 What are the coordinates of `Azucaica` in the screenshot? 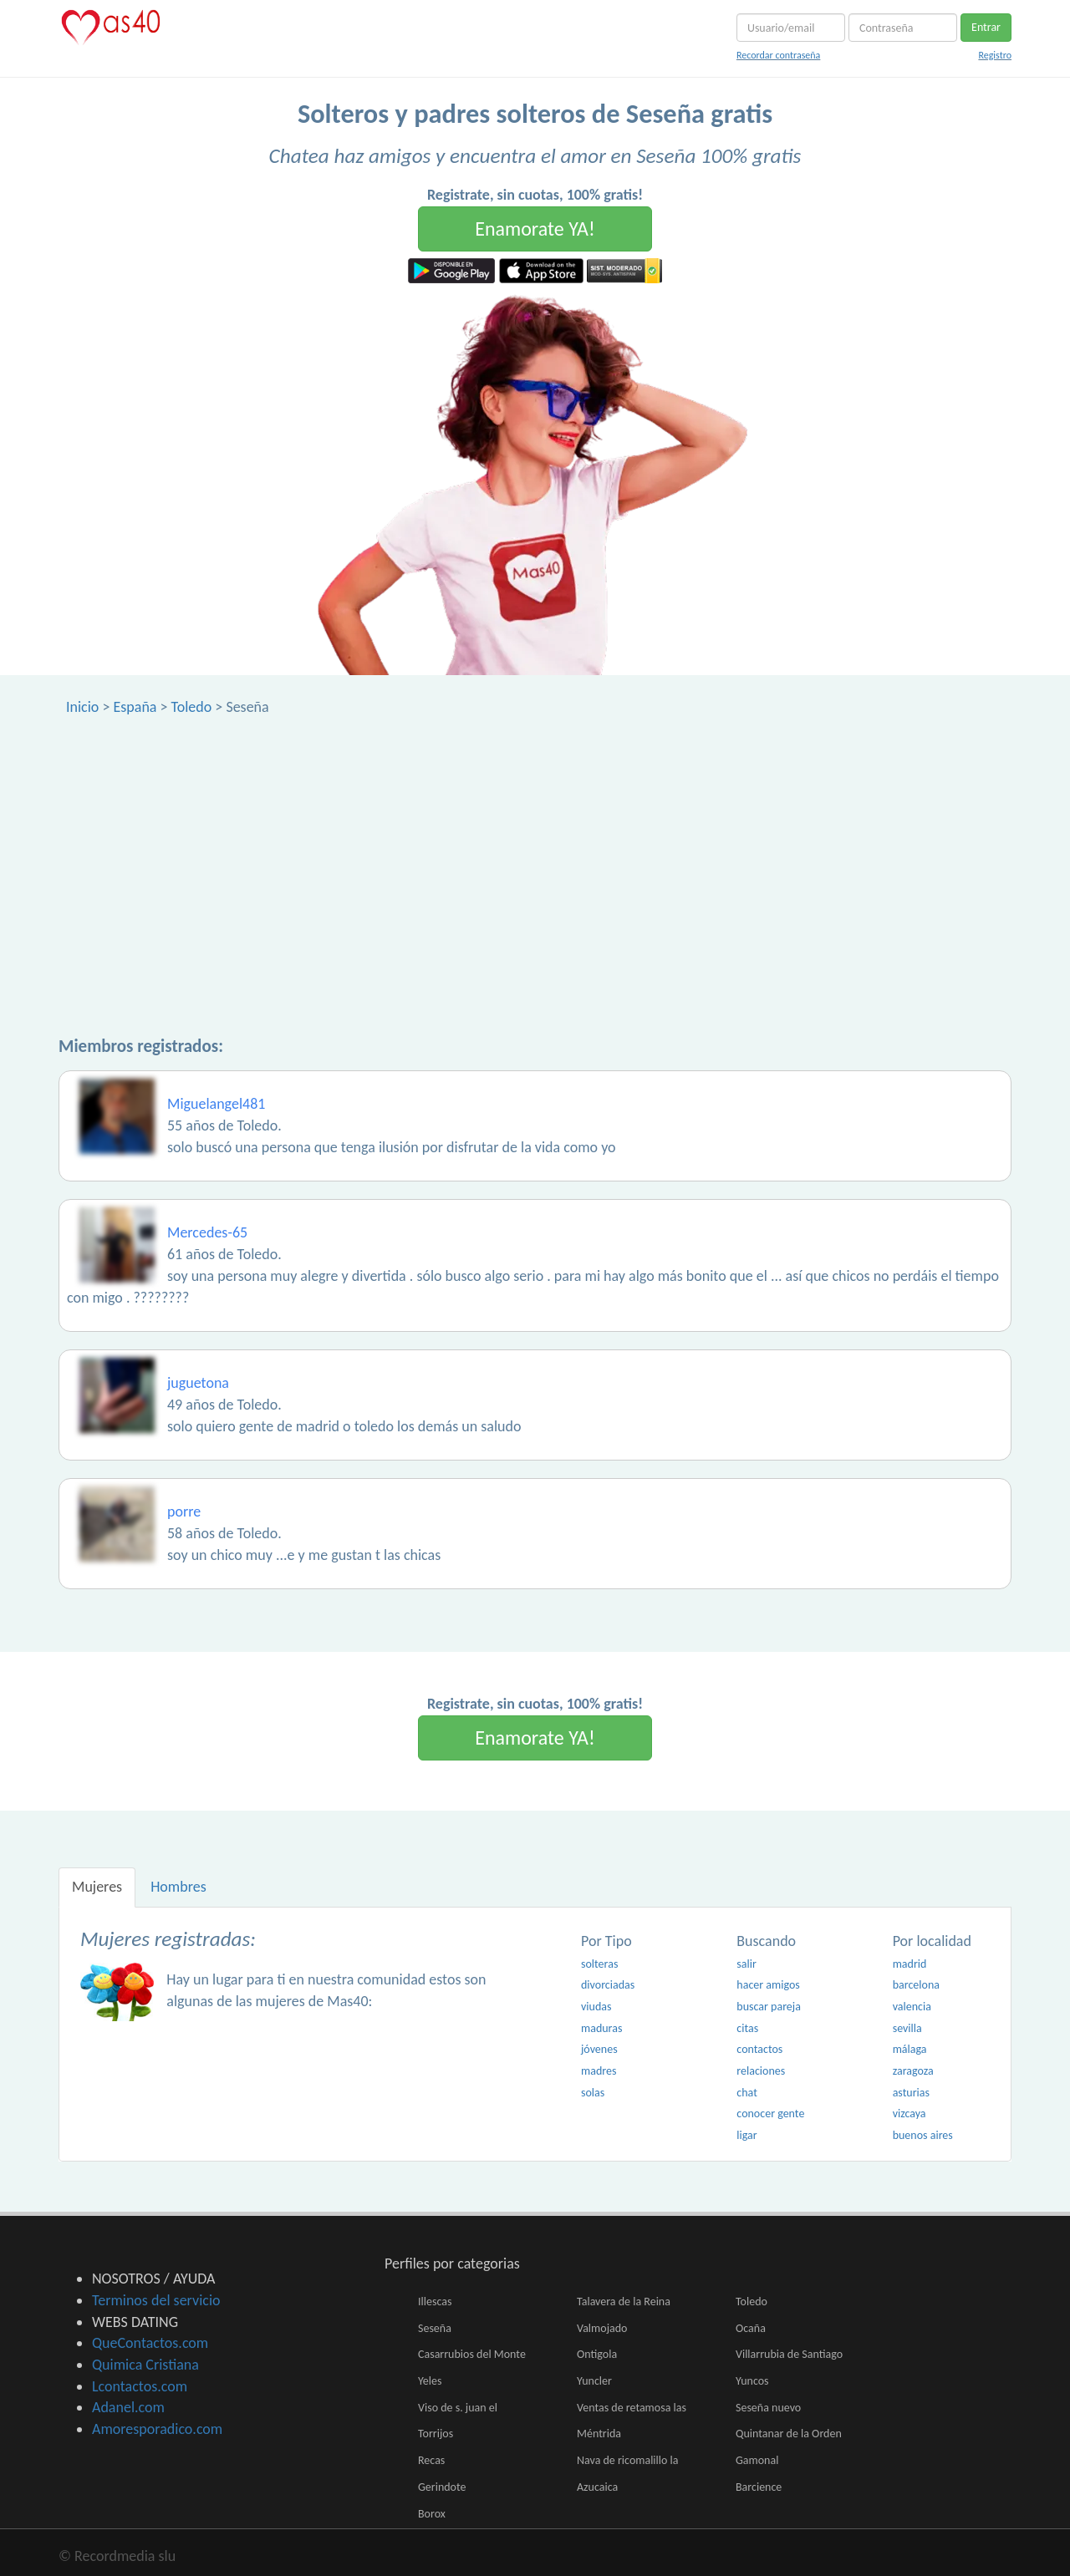 It's located at (597, 2487).